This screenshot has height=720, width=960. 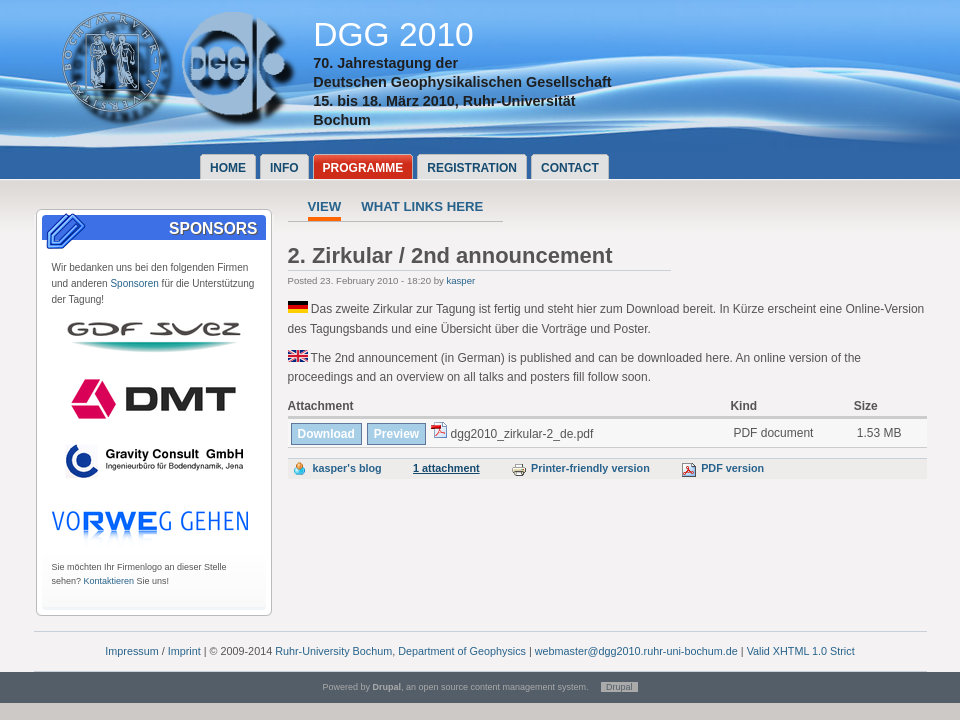 What do you see at coordinates (460, 280) in the screenshot?
I see `kasper` at bounding box center [460, 280].